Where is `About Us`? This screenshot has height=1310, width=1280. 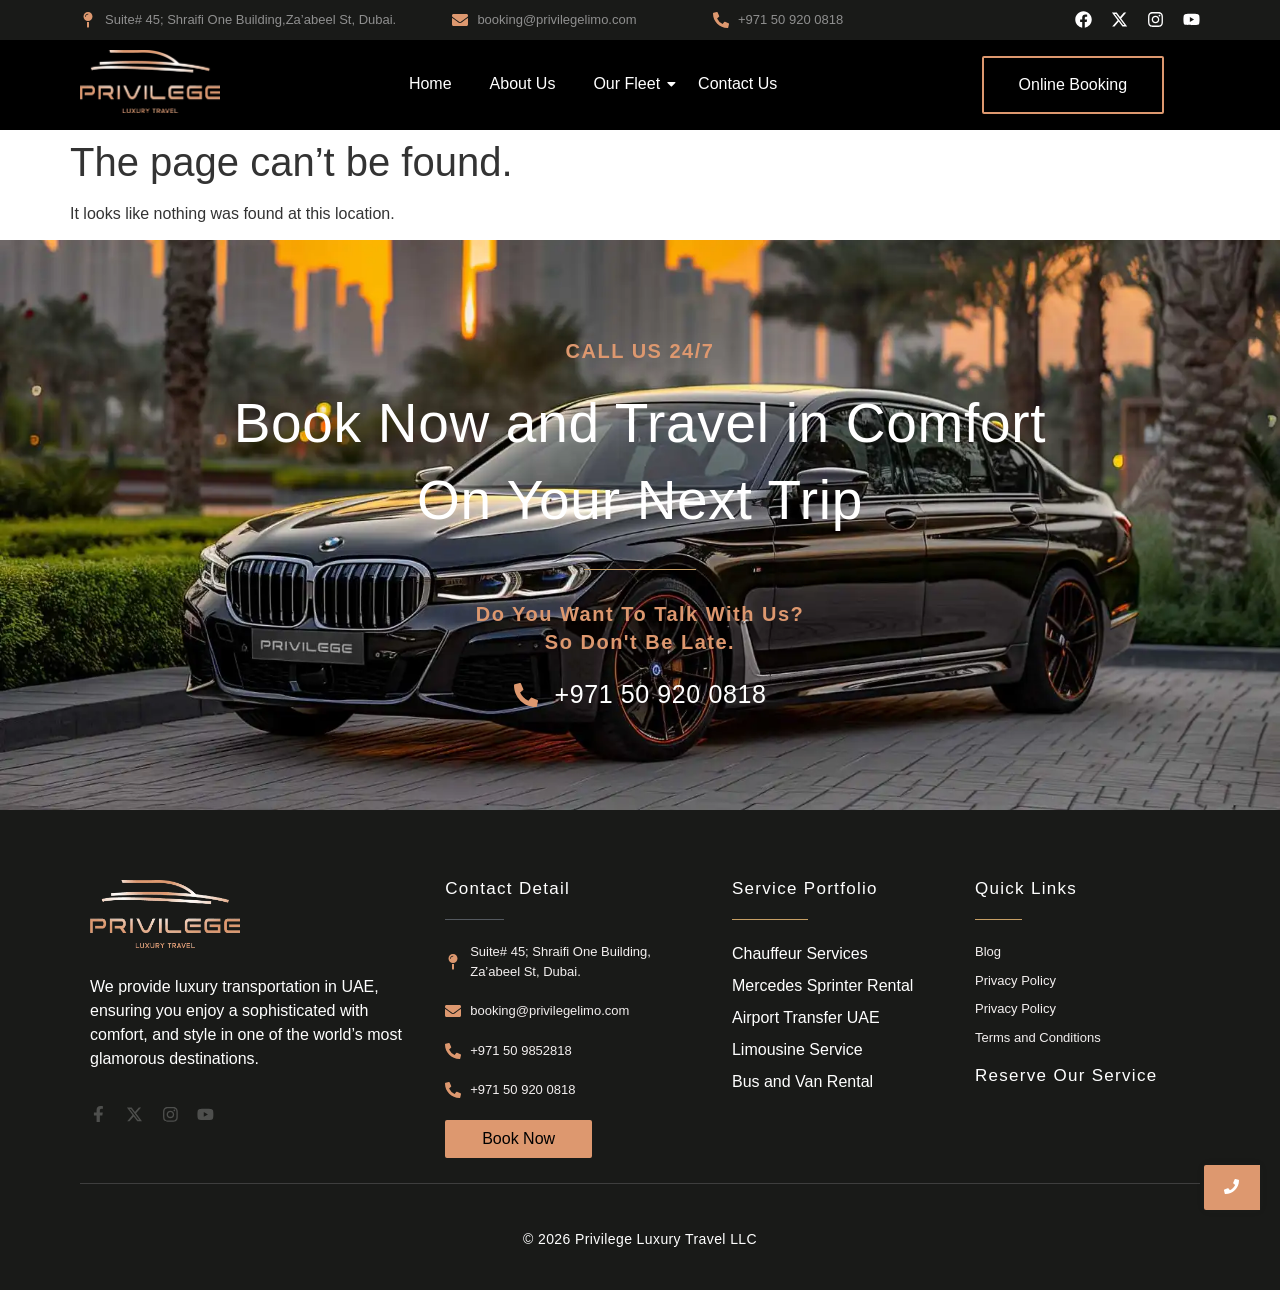 About Us is located at coordinates (523, 83).